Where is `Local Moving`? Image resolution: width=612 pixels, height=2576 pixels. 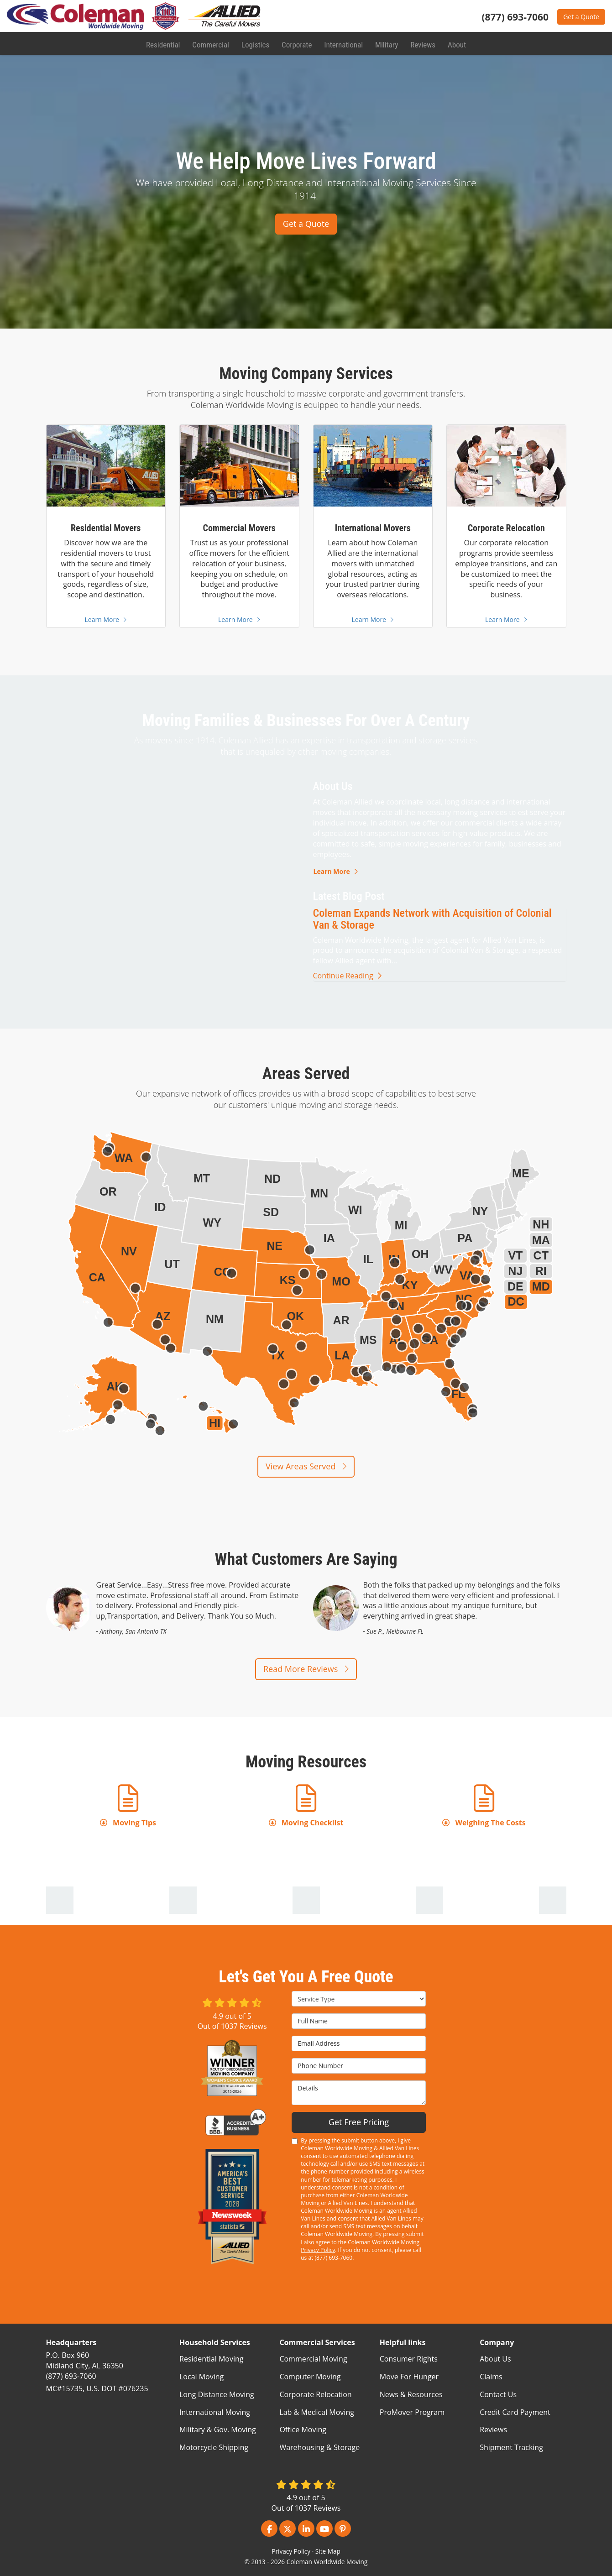 Local Moving is located at coordinates (201, 2377).